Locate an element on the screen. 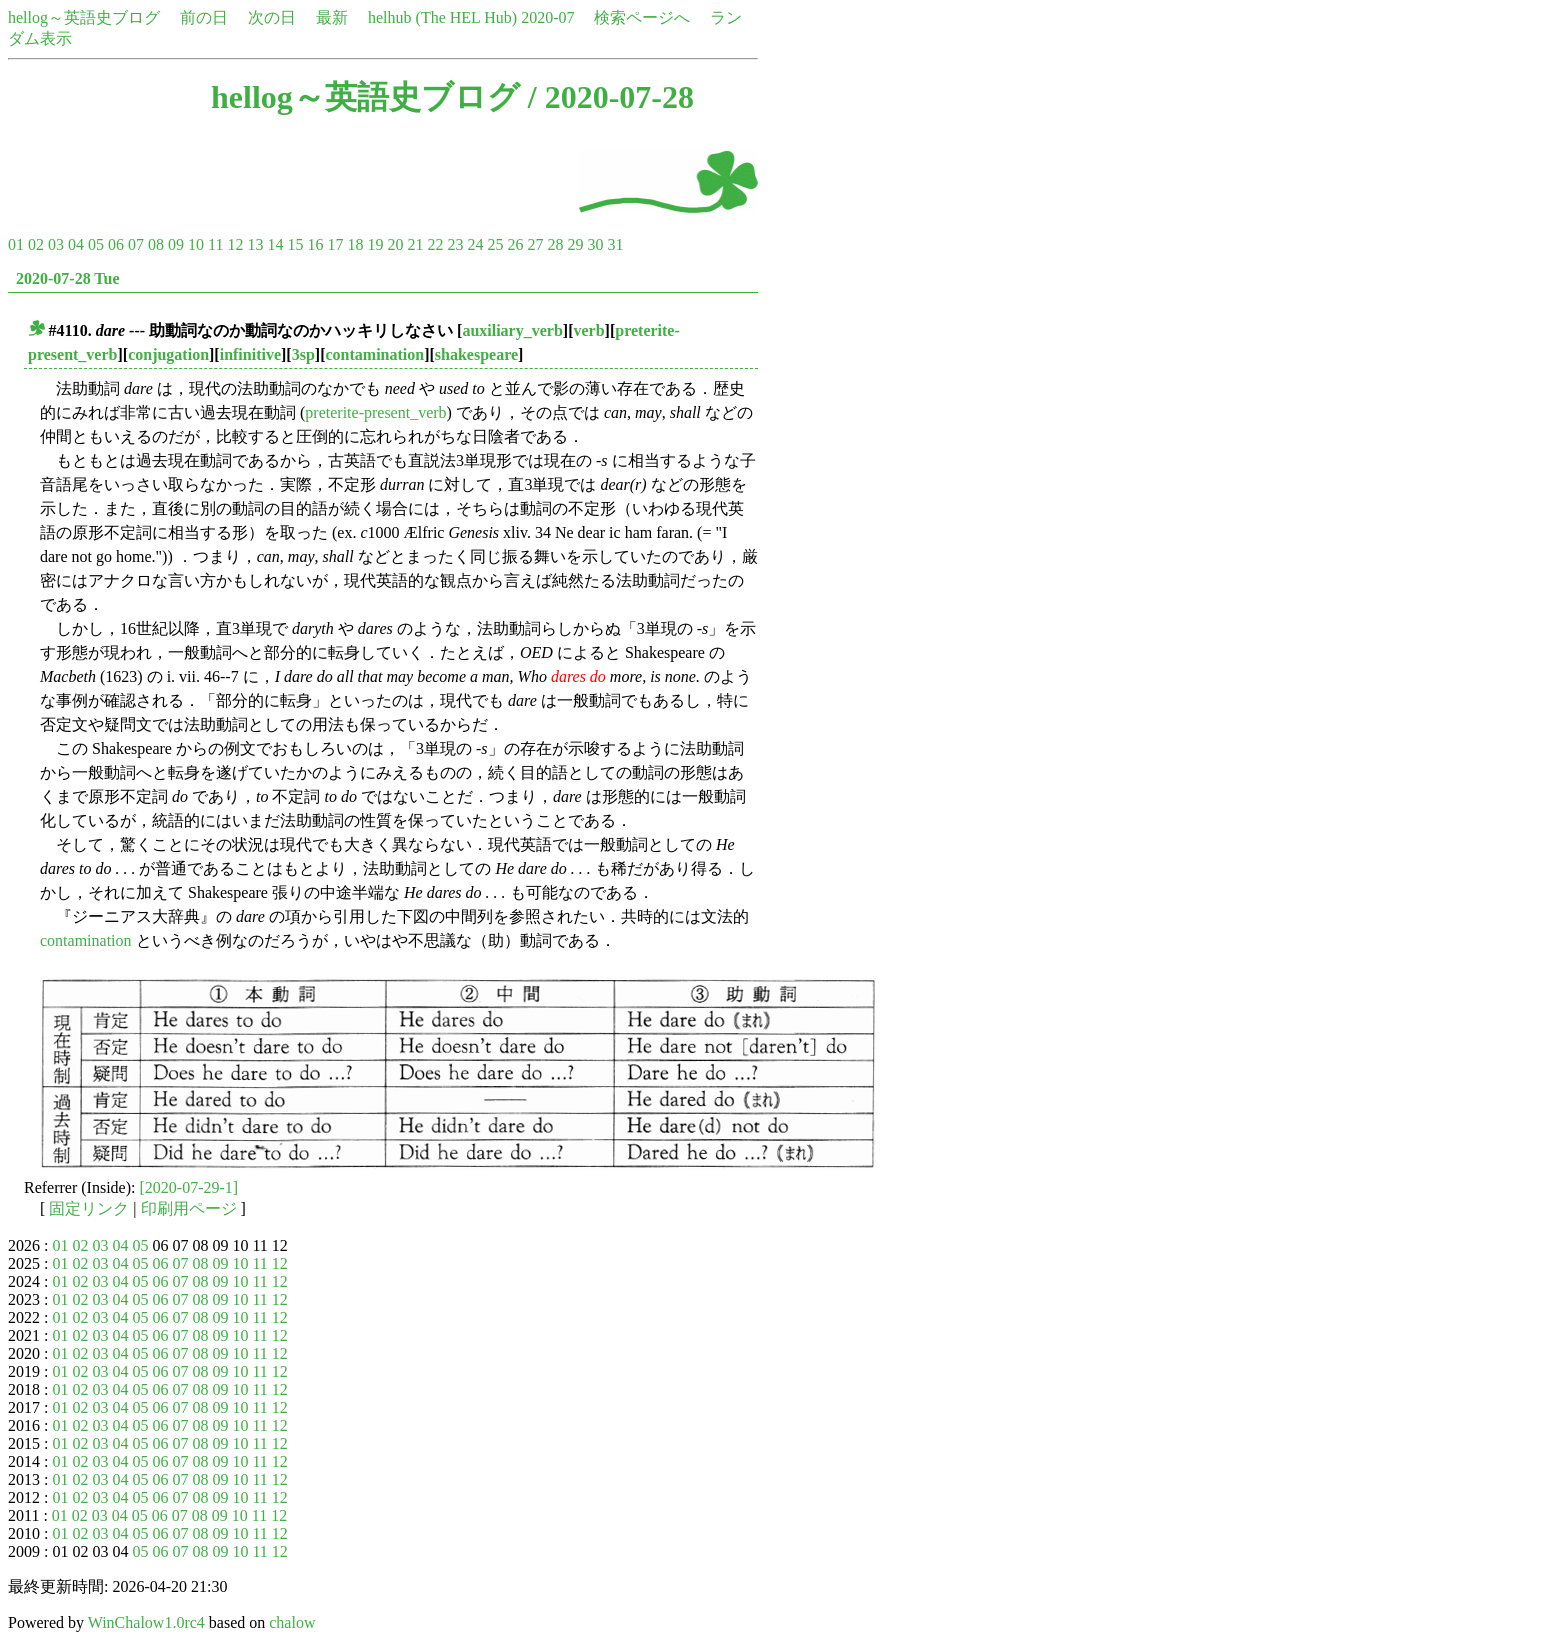  28 is located at coordinates (555, 244).